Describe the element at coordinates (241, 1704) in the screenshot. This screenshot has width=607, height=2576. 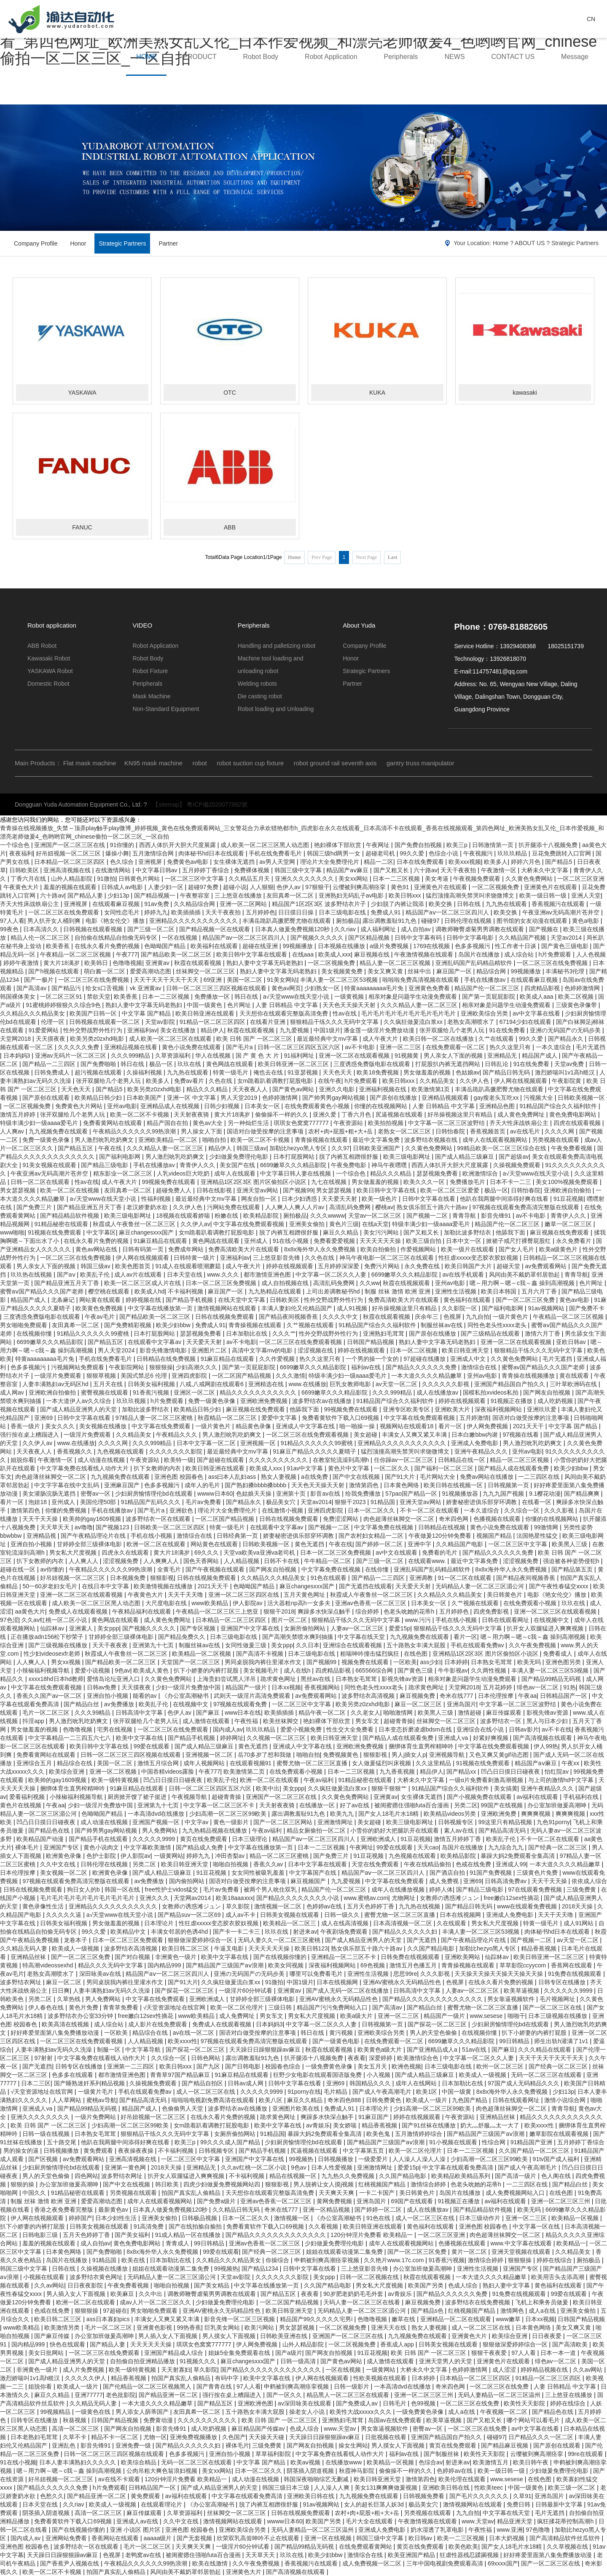
I see `97视频在线观看免费` at that location.